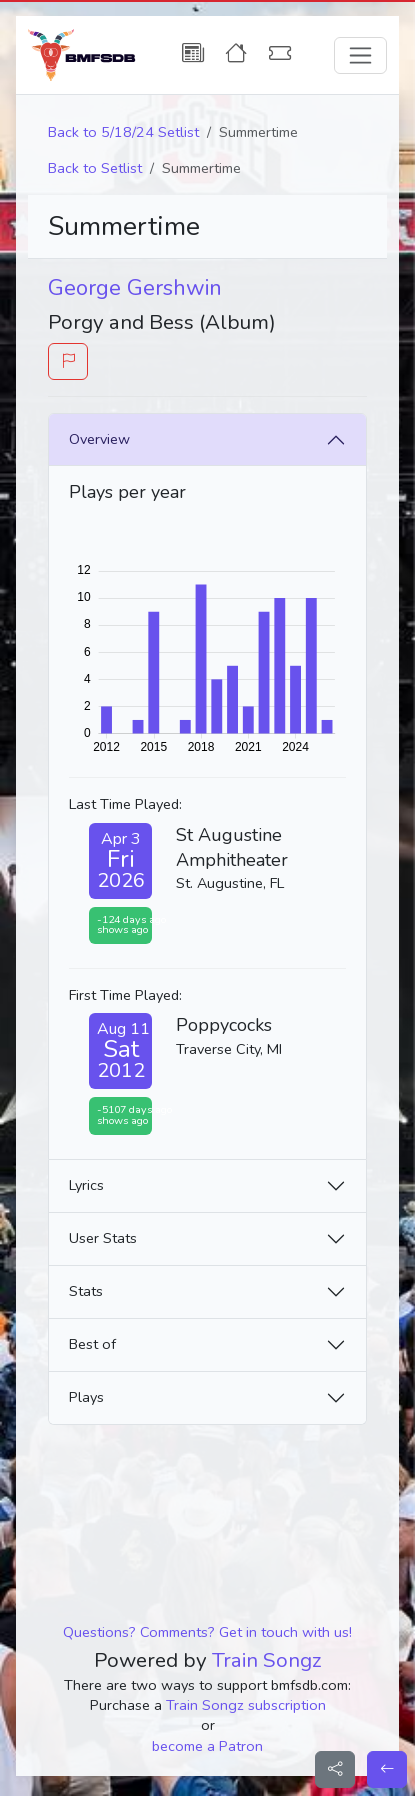  Describe the element at coordinates (103, 1238) in the screenshot. I see `User Stats` at that location.